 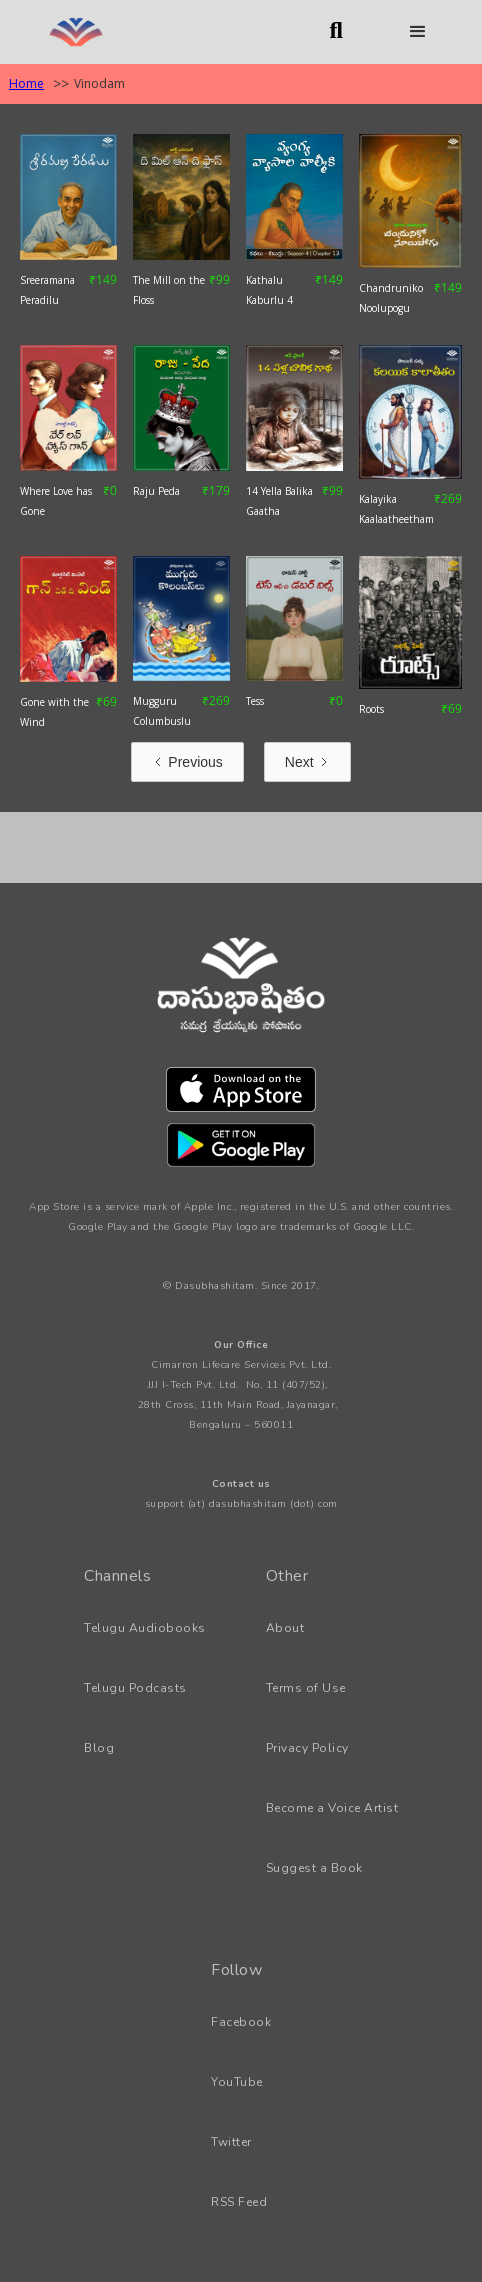 I want to click on [Next Page], so click(x=307, y=762).